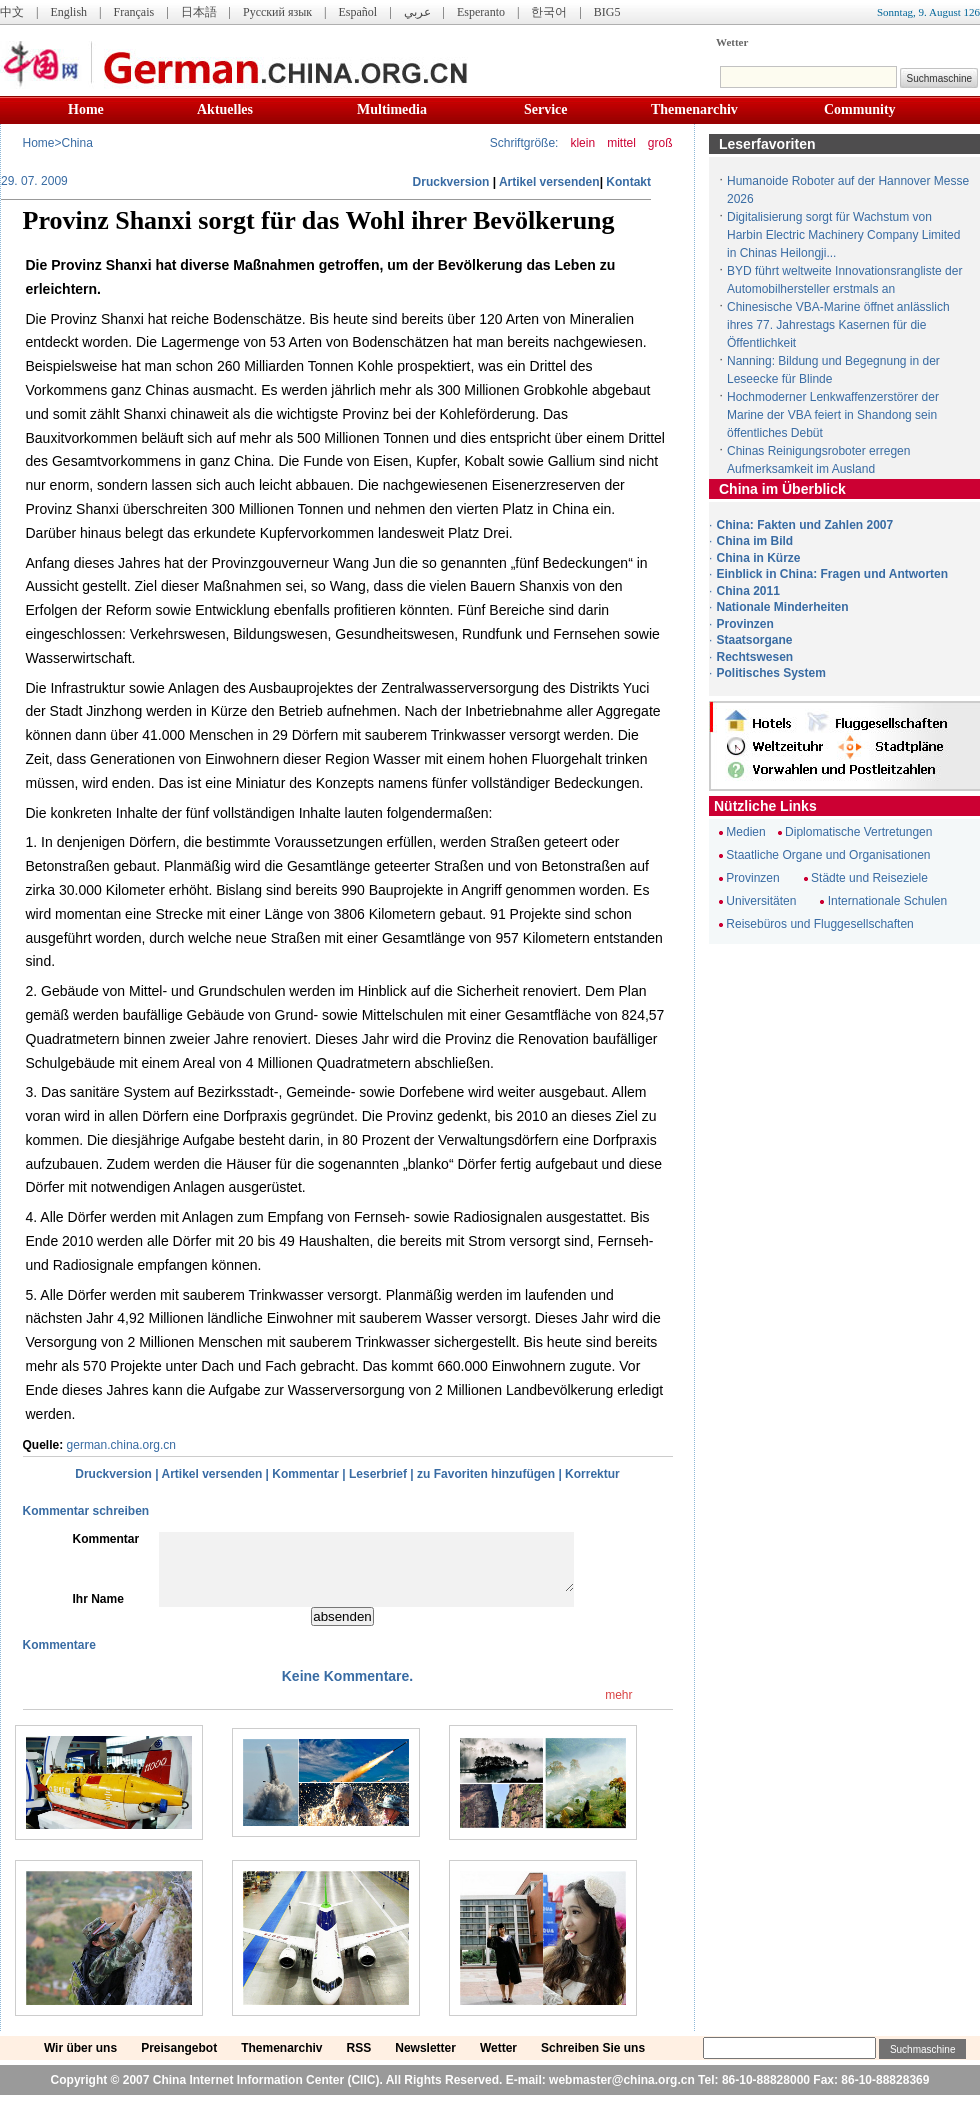  What do you see at coordinates (732, 42) in the screenshot?
I see `Wetter` at bounding box center [732, 42].